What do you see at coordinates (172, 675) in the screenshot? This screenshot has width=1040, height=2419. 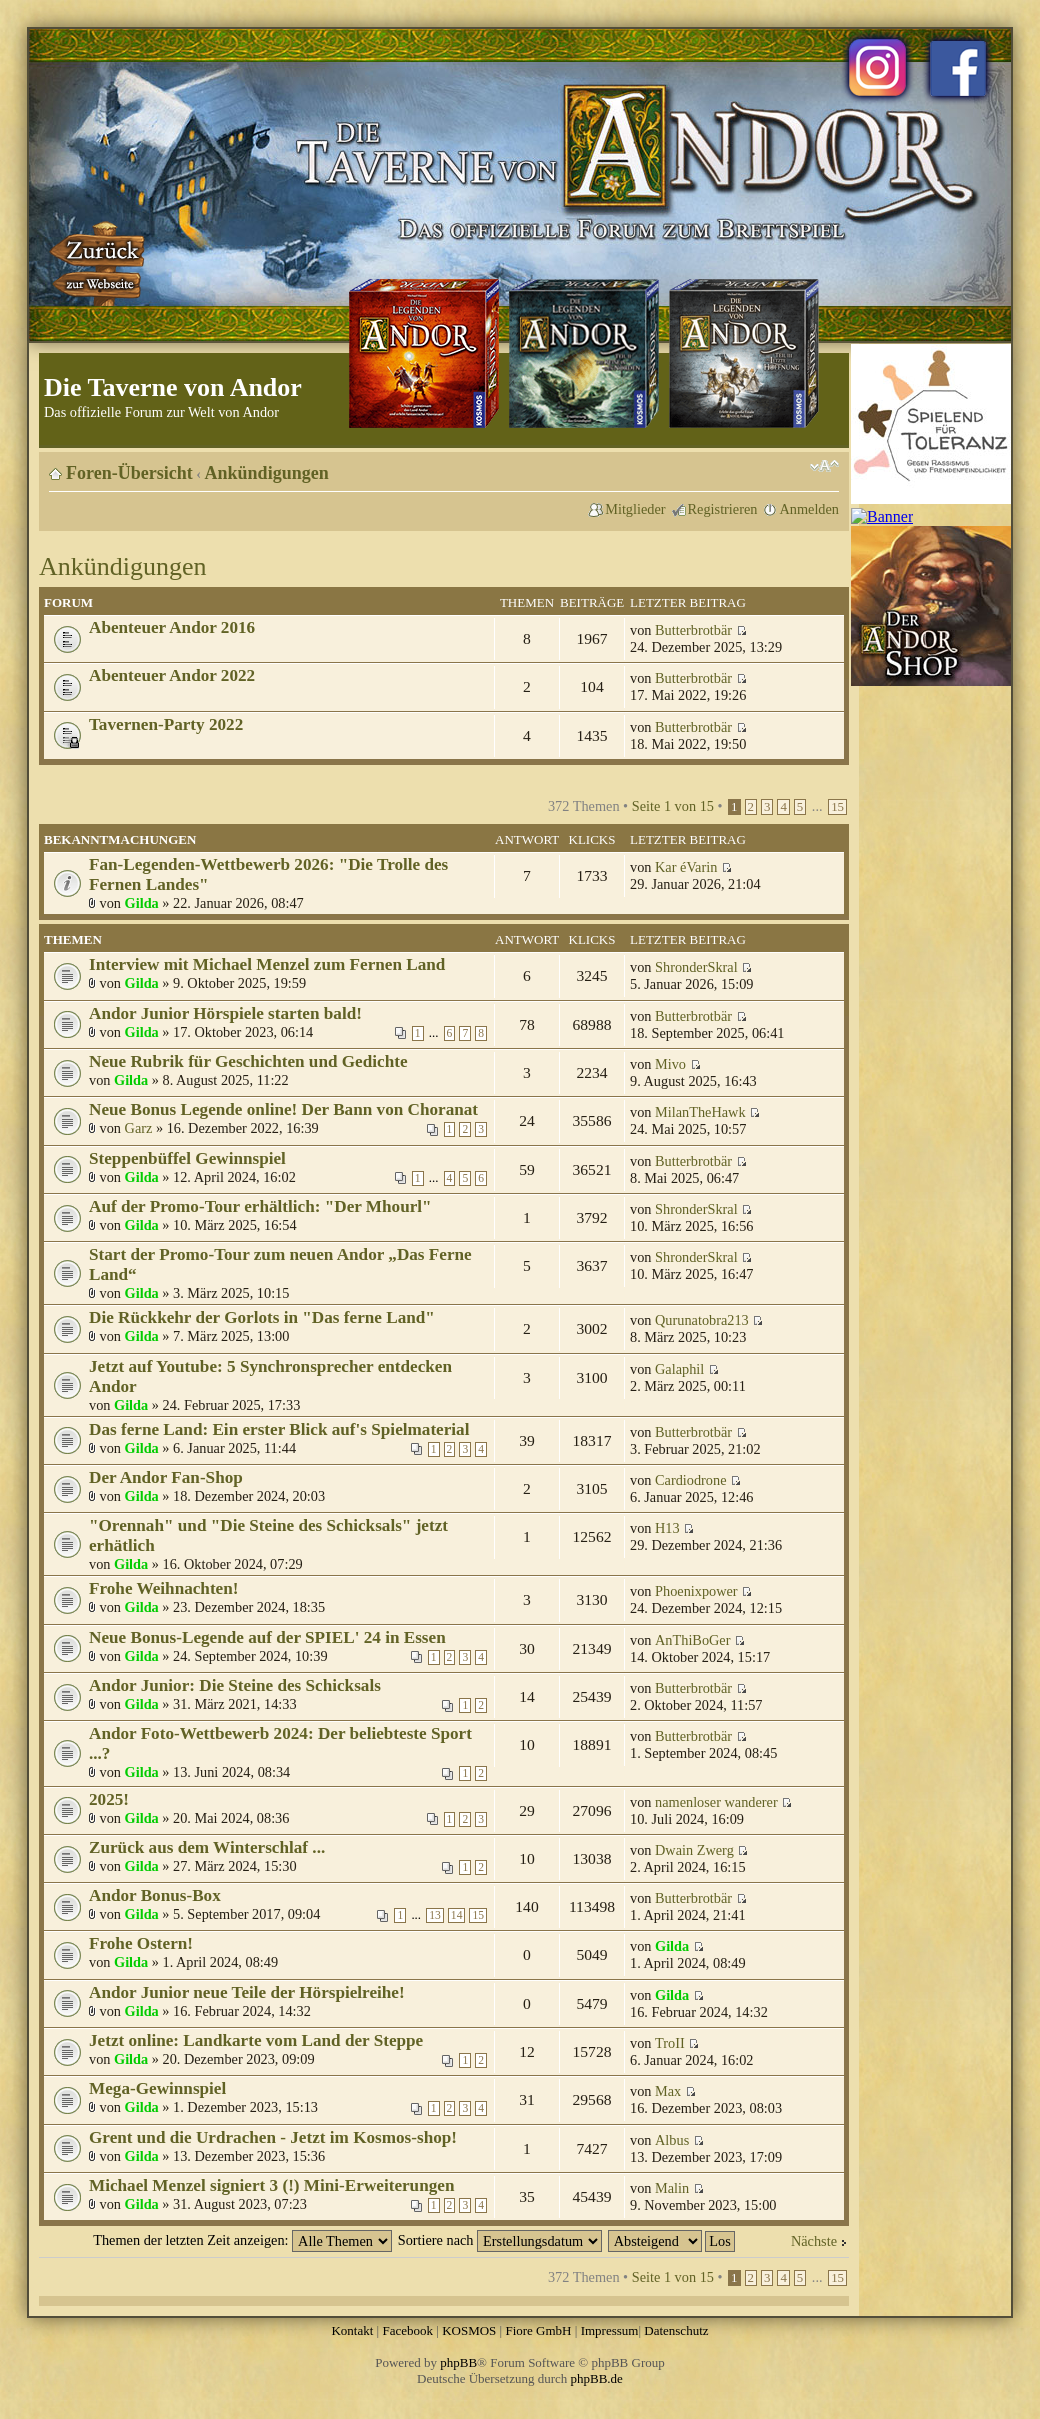 I see `Abenteuer Andor 2022` at bounding box center [172, 675].